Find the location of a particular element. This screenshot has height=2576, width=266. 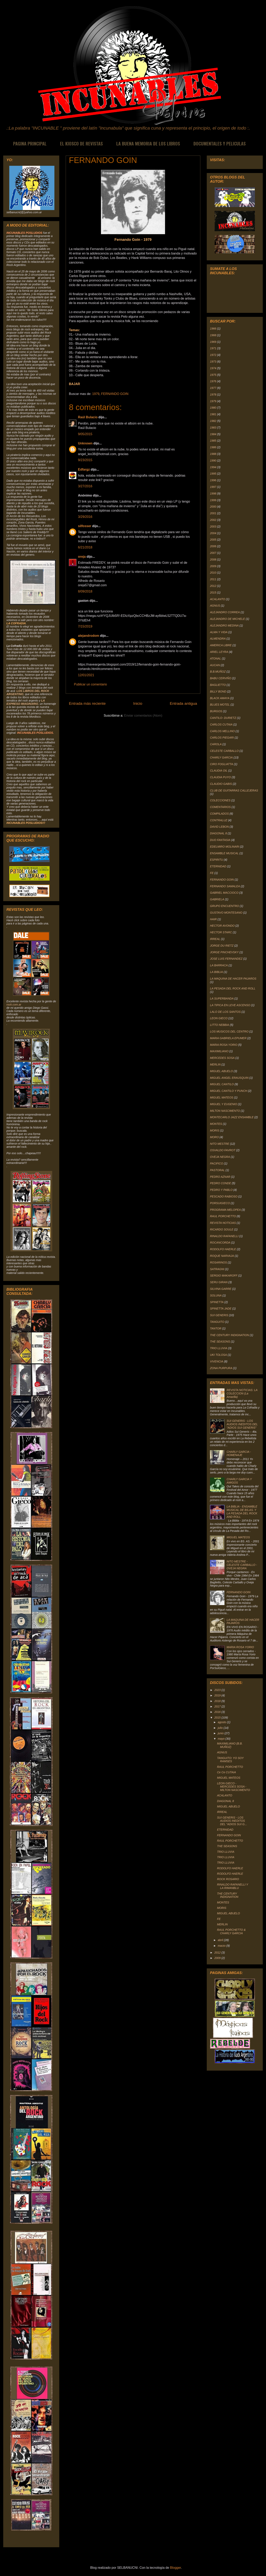

CAROLA is located at coordinates (216, 744).